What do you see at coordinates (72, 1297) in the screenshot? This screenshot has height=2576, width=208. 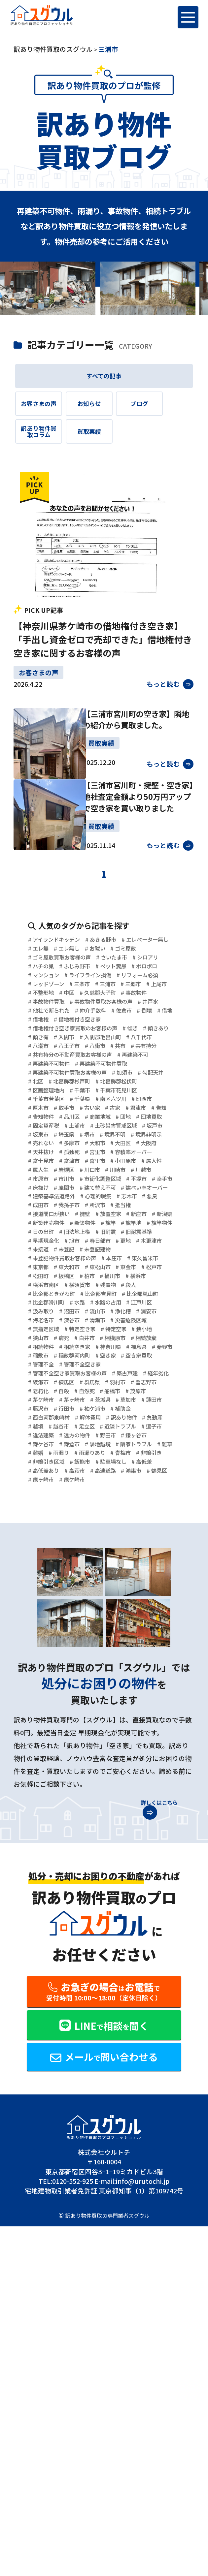 I see `# 大田区` at bounding box center [72, 1297].